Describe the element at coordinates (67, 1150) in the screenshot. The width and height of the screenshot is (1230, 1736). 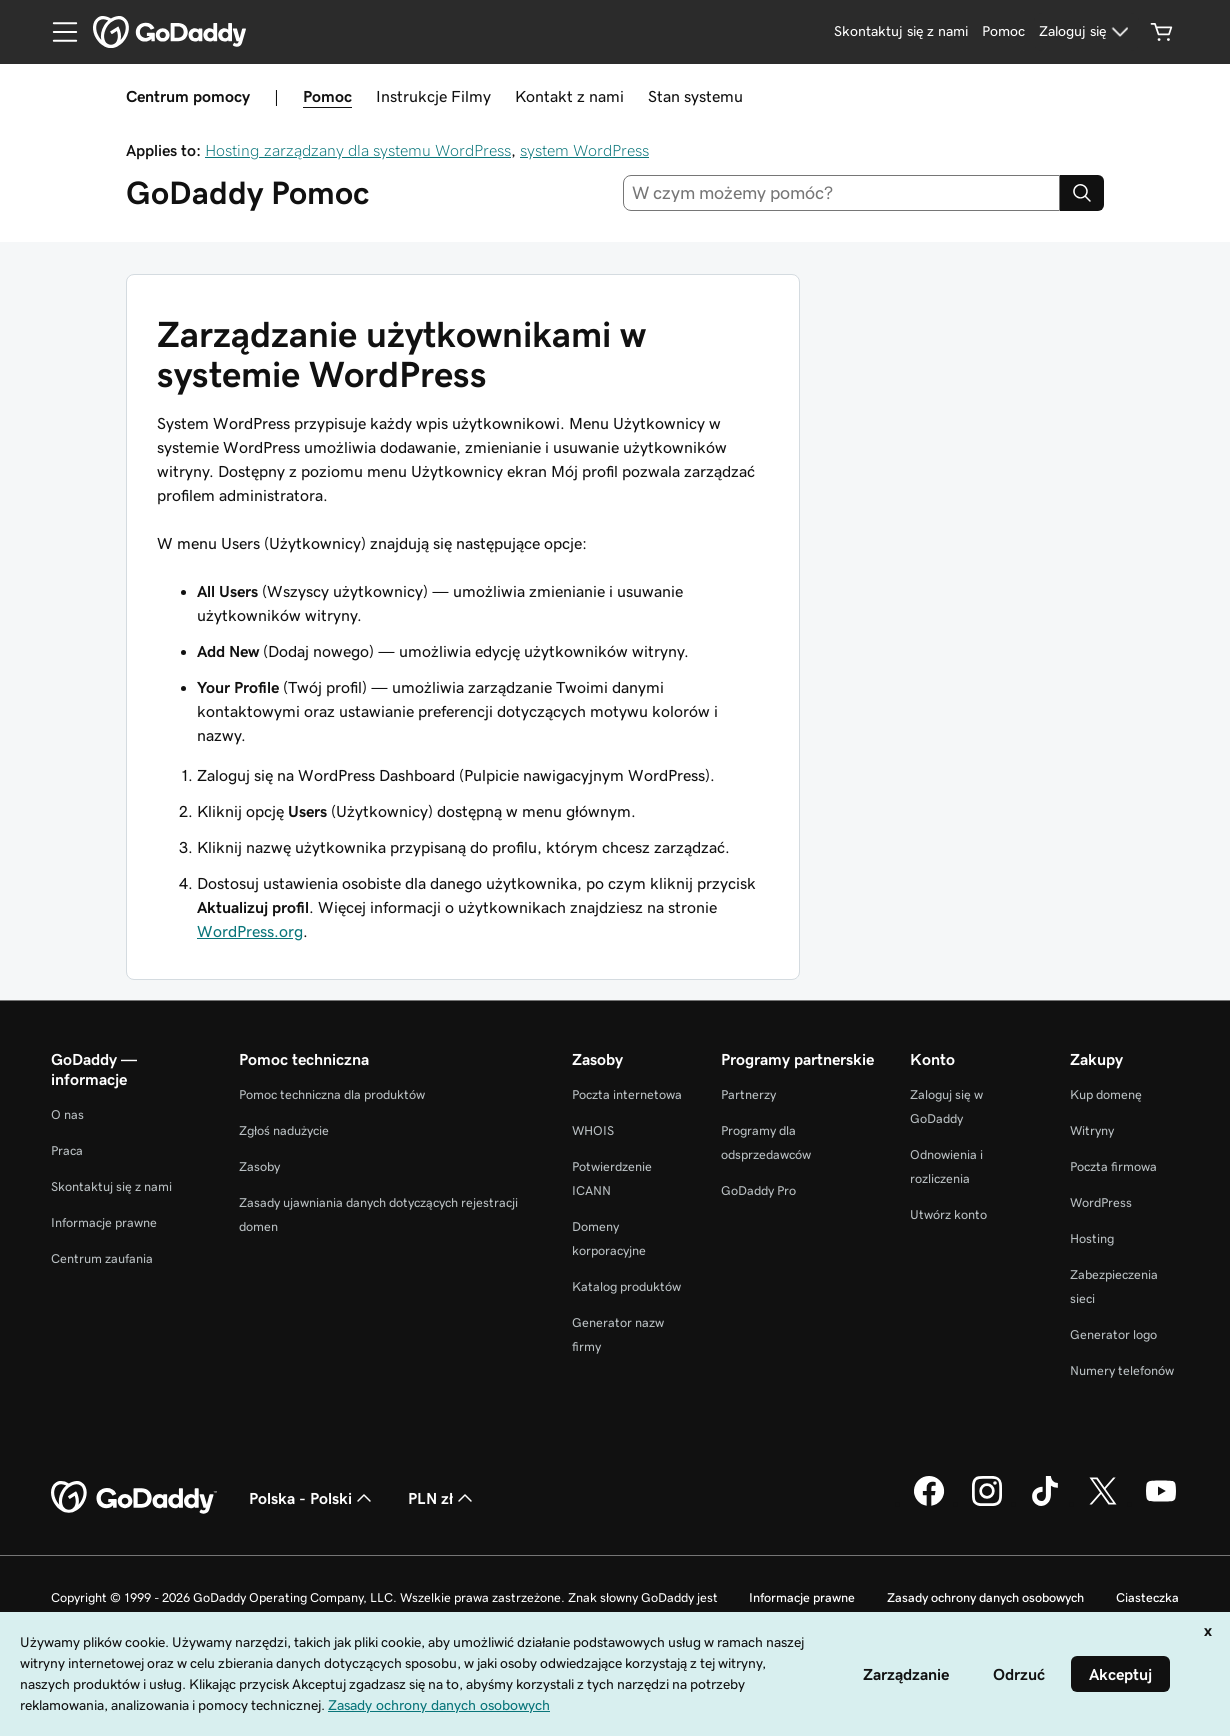
I see `Praca` at that location.